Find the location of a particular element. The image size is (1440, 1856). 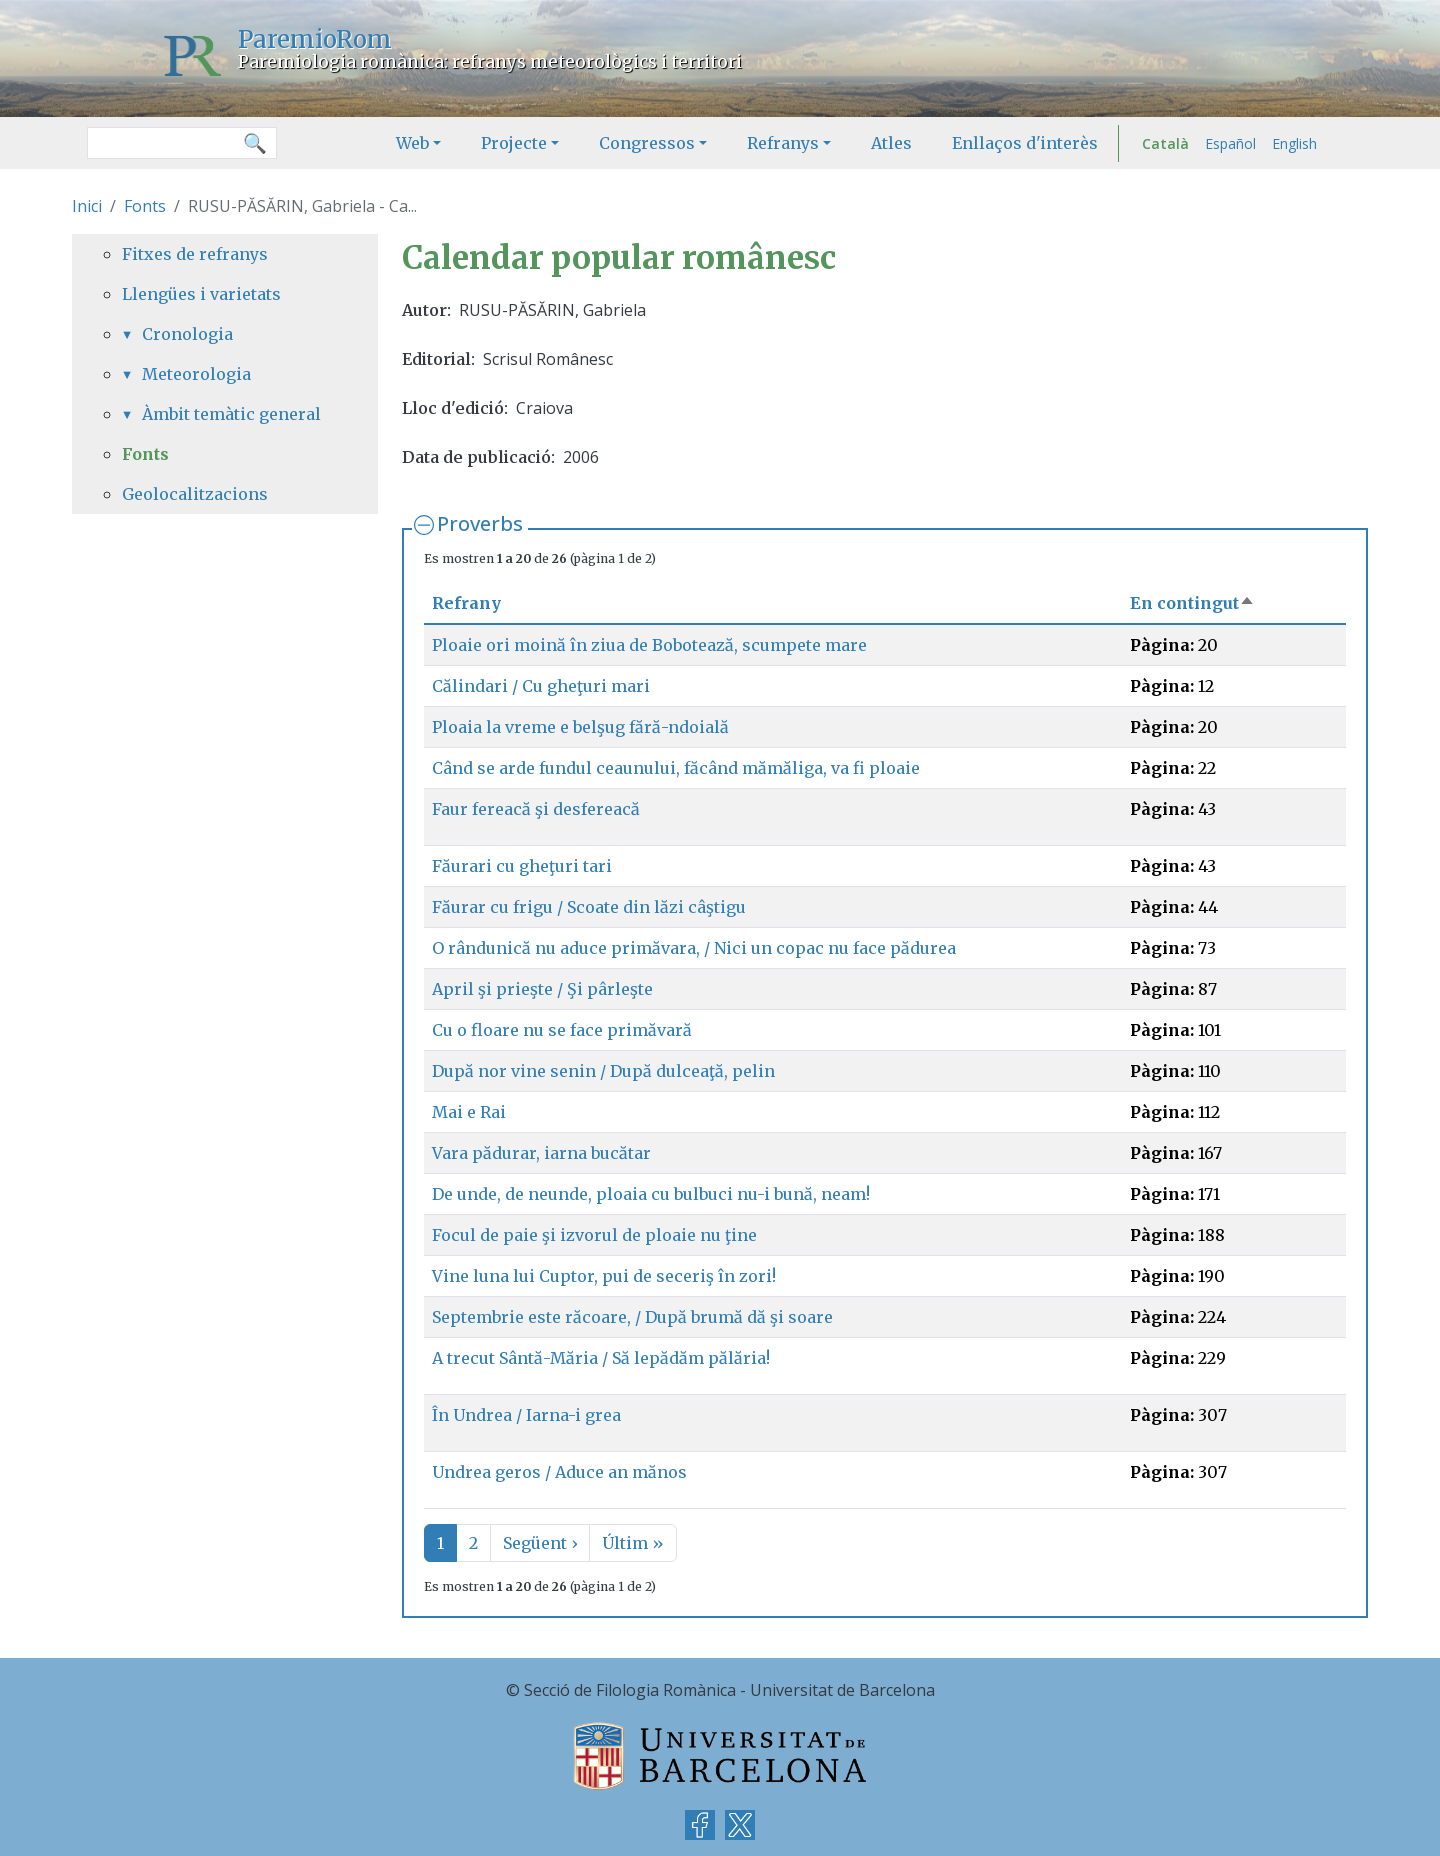

Atles is located at coordinates (891, 143).